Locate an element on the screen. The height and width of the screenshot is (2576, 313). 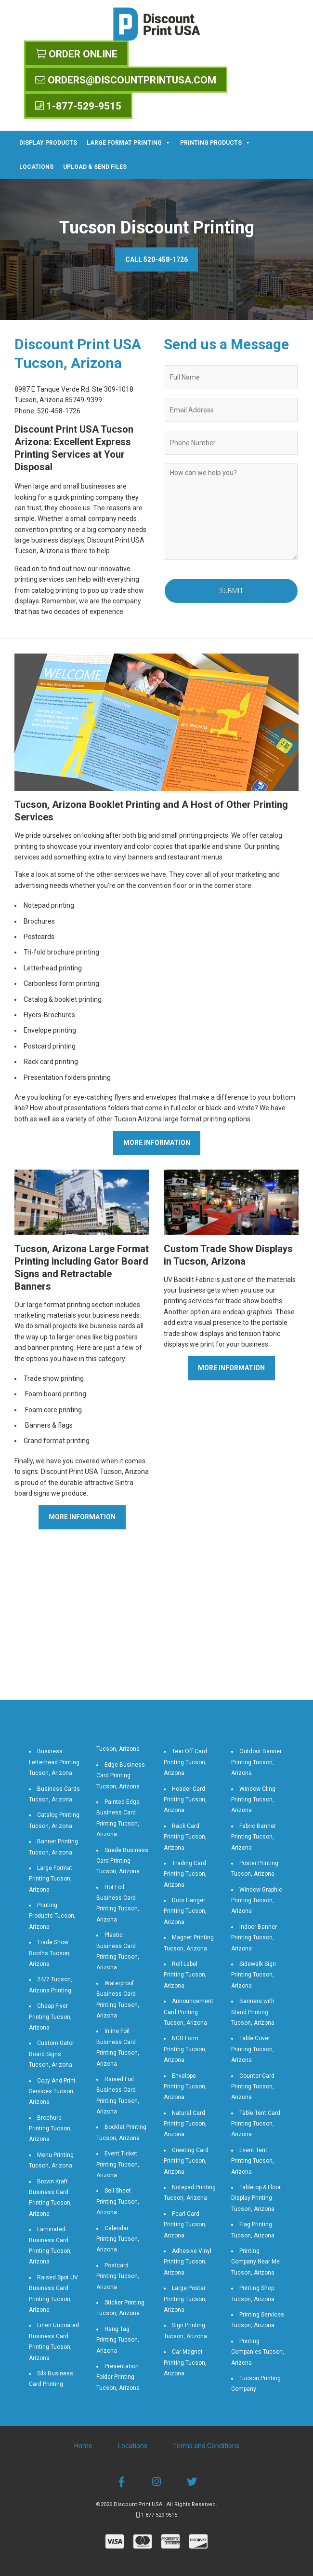
Sidewalk Sign Printing Tucson, Arizona is located at coordinates (253, 1975).